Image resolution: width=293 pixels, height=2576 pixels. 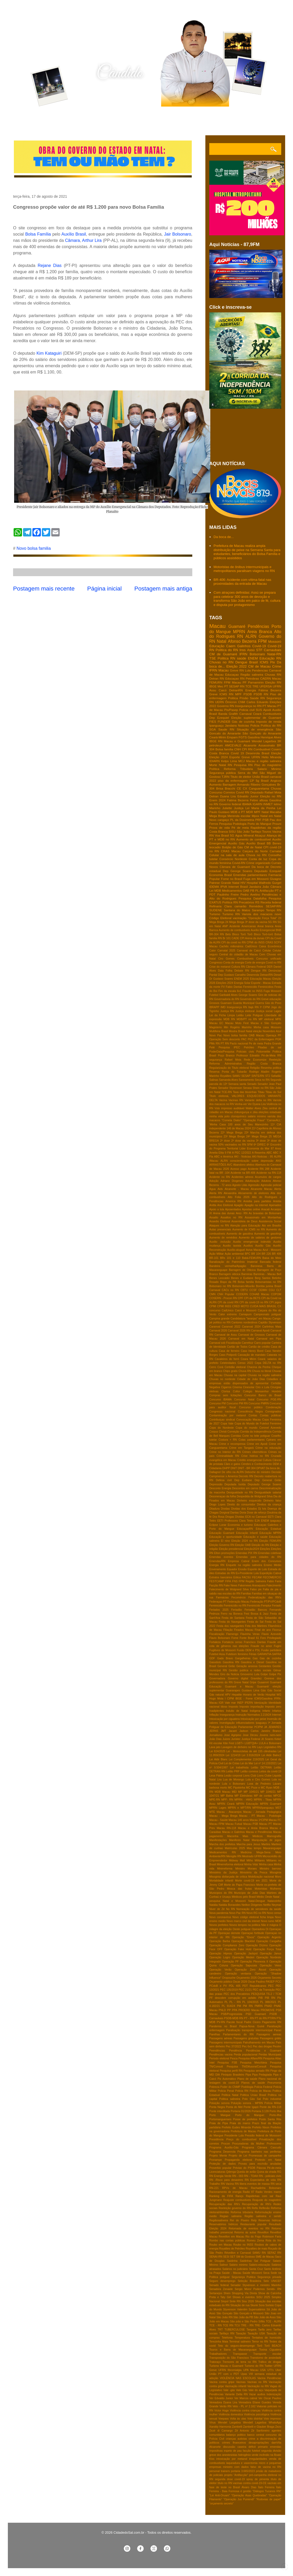 What do you see at coordinates (243, 1164) in the screenshot?
I see `Abandono afetivo` at bounding box center [243, 1164].